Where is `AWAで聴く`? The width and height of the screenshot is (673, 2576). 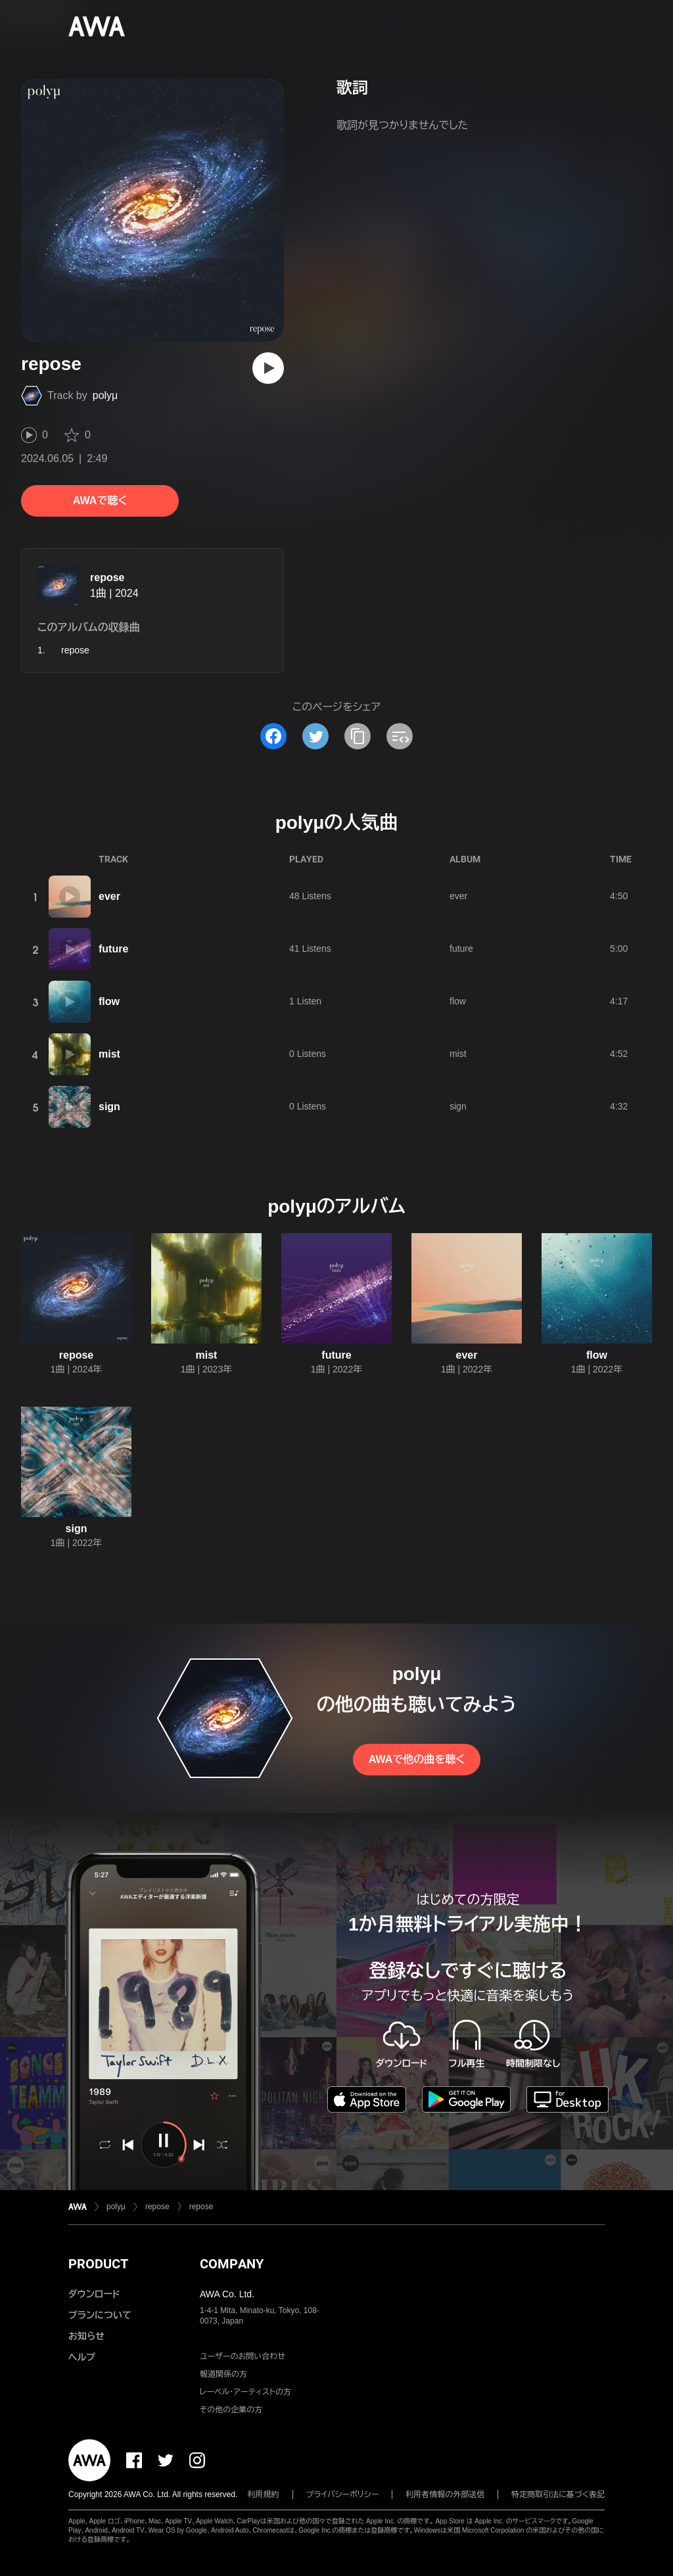
AWAで聴く is located at coordinates (100, 500).